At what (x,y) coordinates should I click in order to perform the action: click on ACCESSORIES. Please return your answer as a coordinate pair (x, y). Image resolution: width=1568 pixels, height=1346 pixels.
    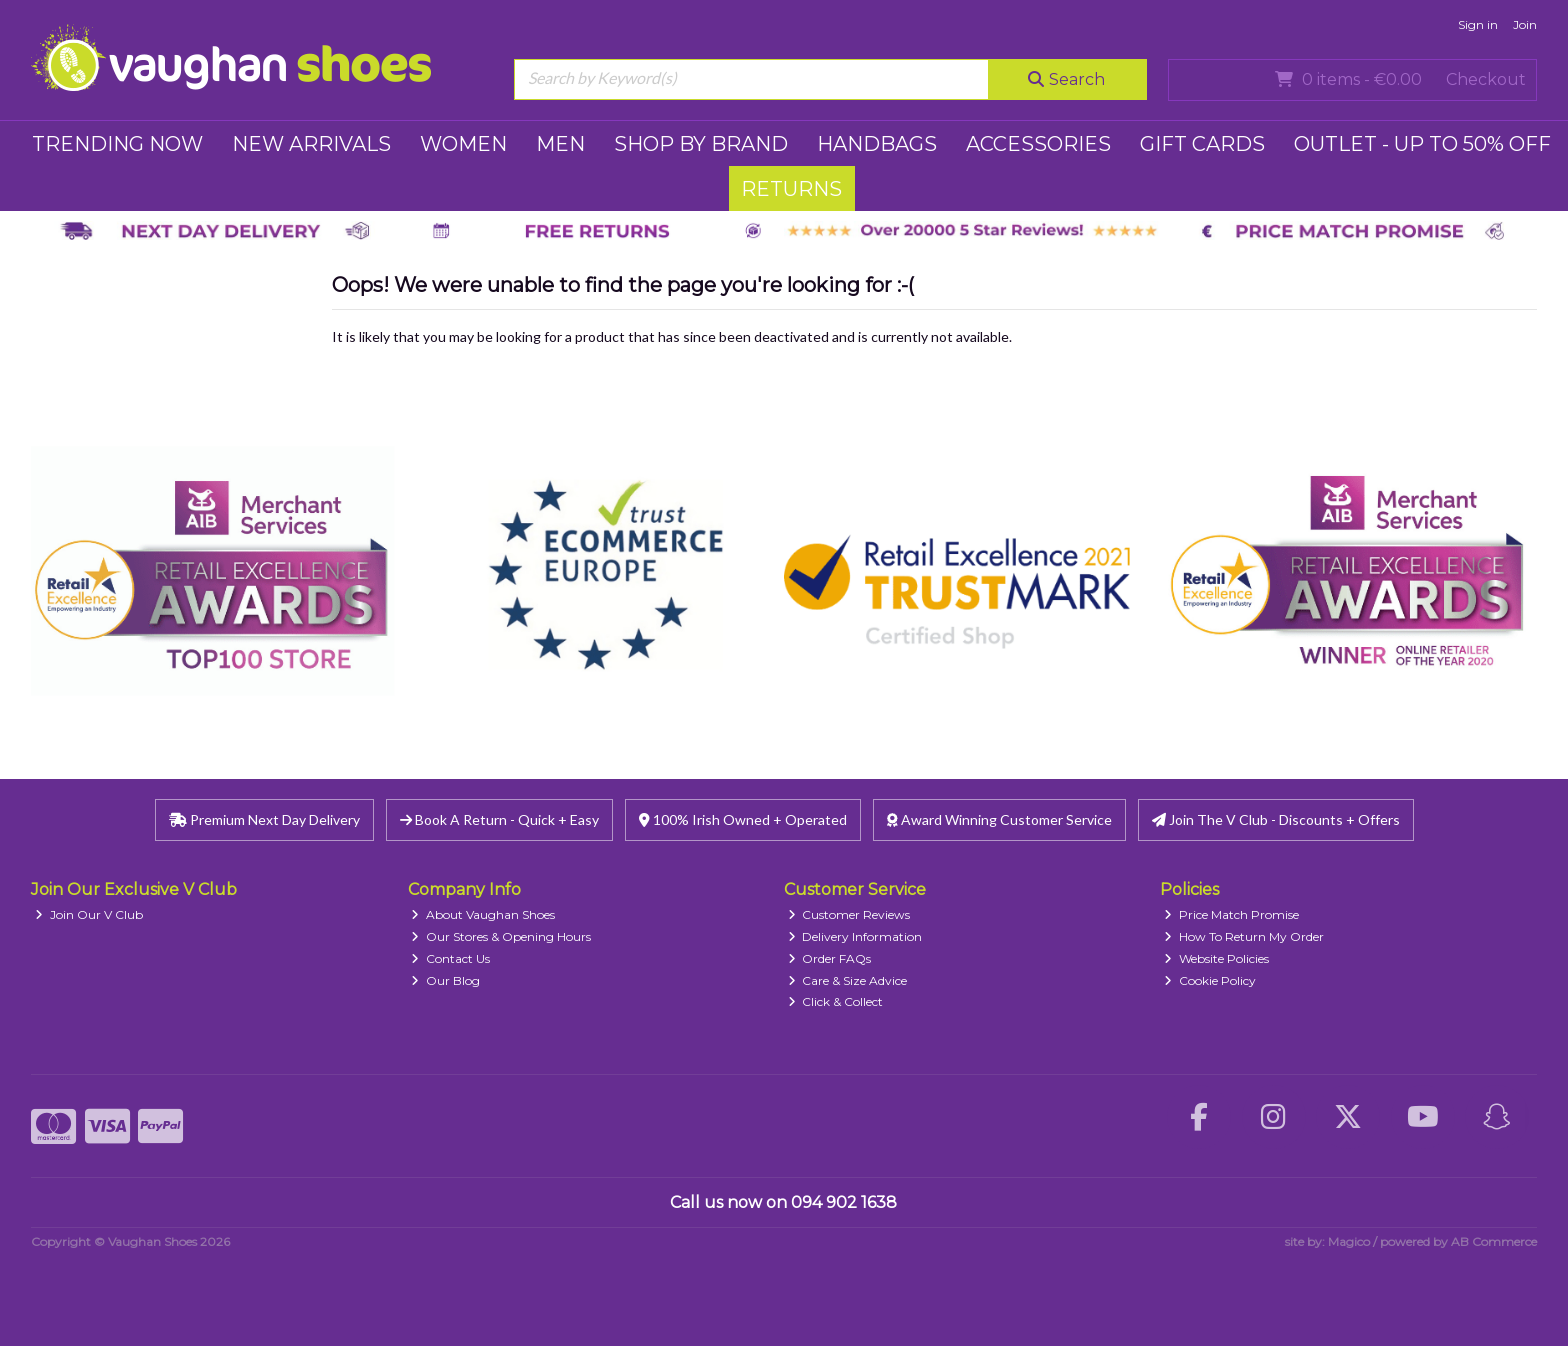
    Looking at the image, I should click on (1038, 144).